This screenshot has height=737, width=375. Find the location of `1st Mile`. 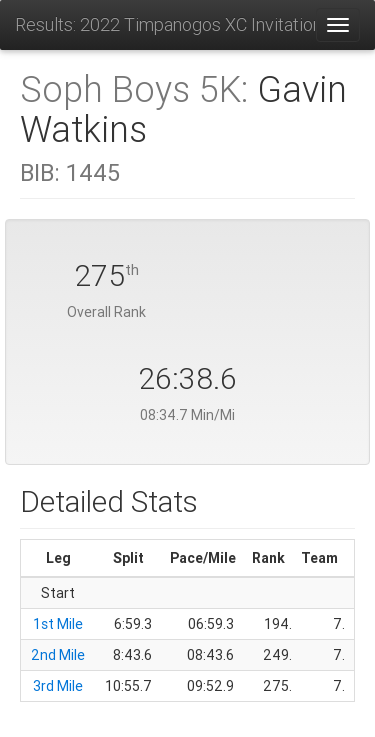

1st Mile is located at coordinates (58, 624).